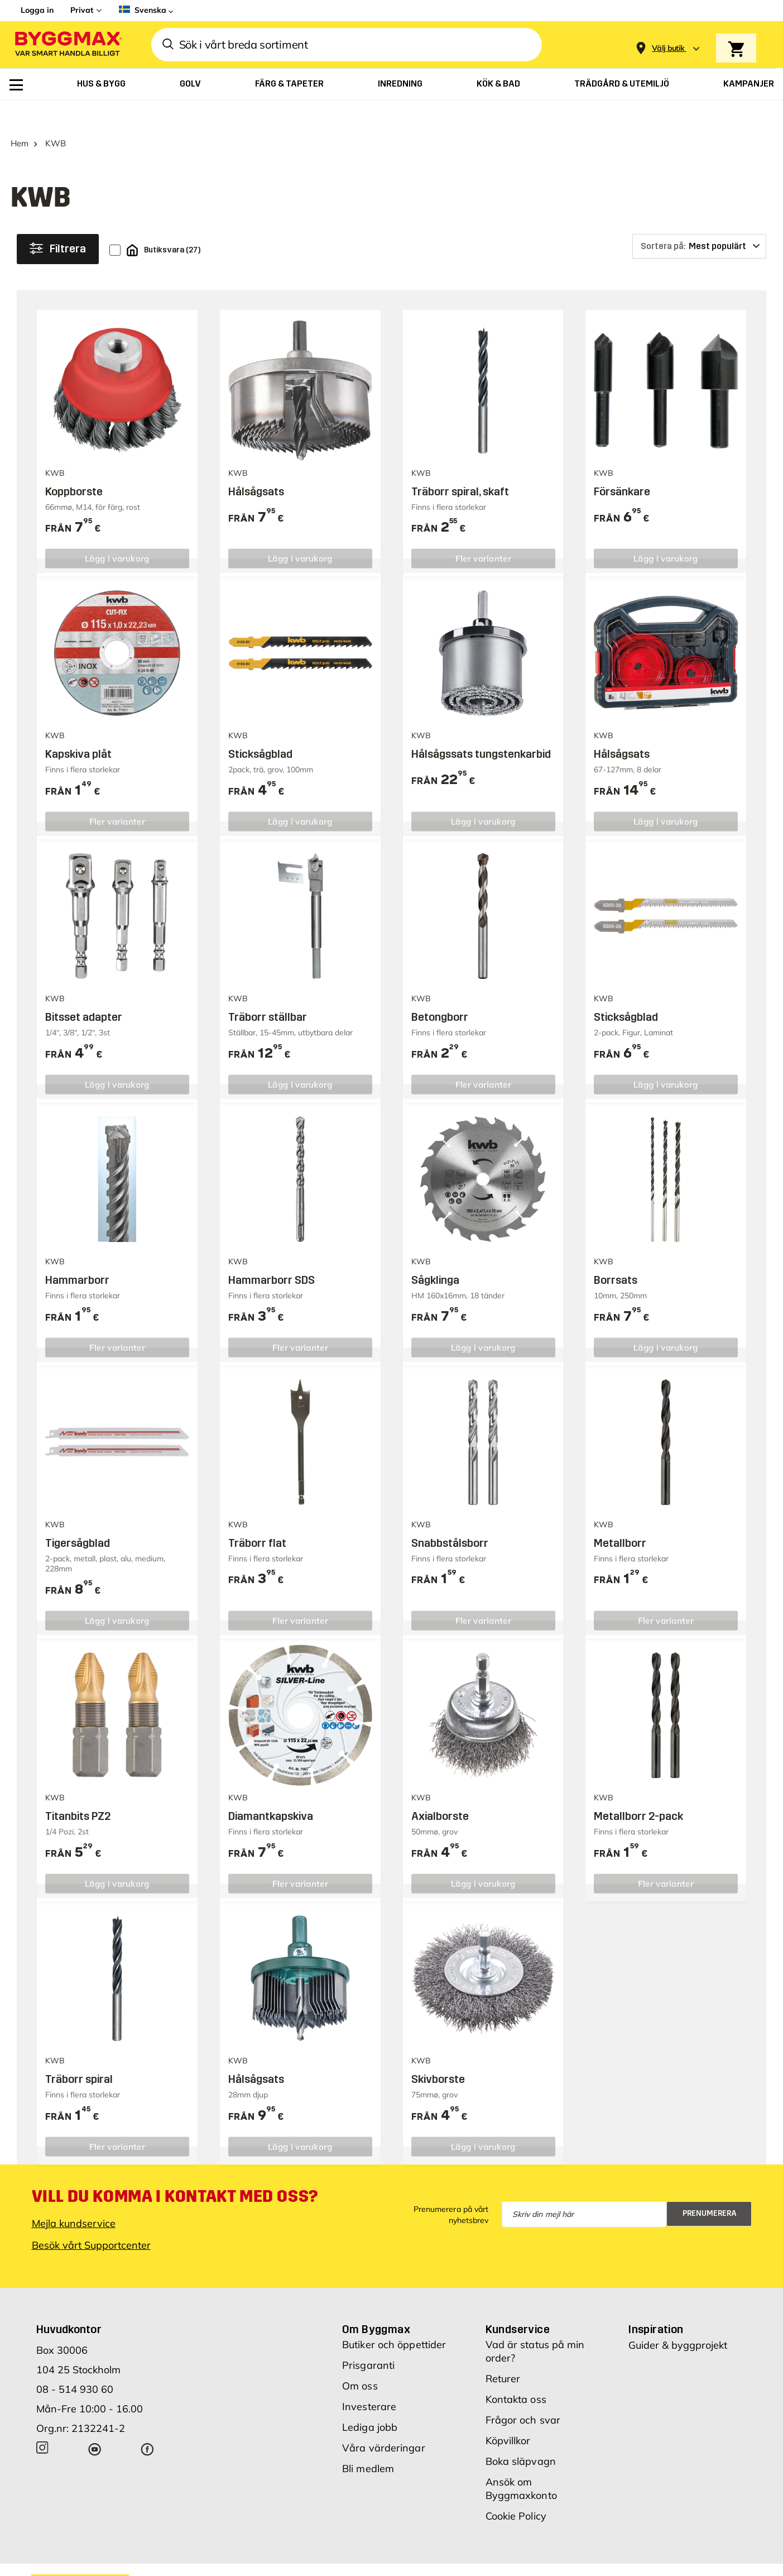  Describe the element at coordinates (572, 2559) in the screenshot. I see `Integritetspolicy` at that location.